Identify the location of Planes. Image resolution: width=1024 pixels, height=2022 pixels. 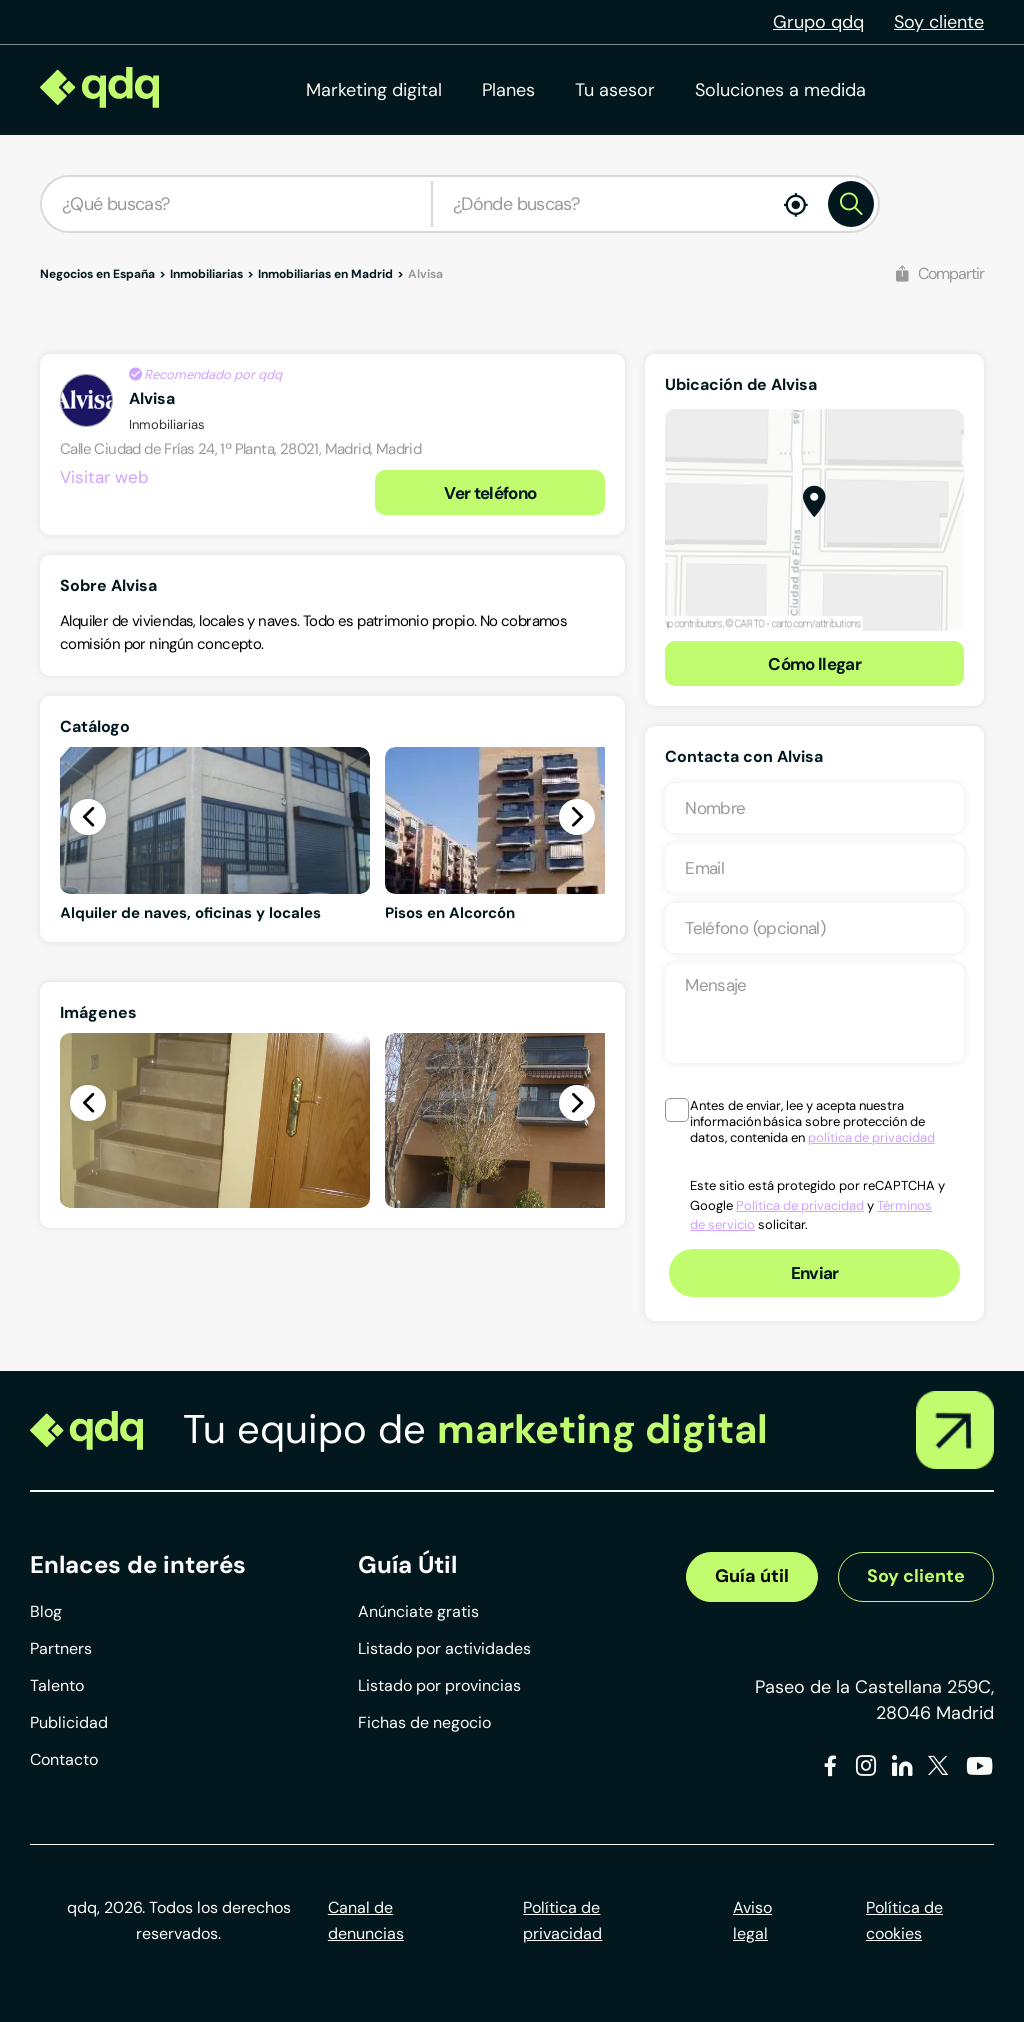
(508, 90).